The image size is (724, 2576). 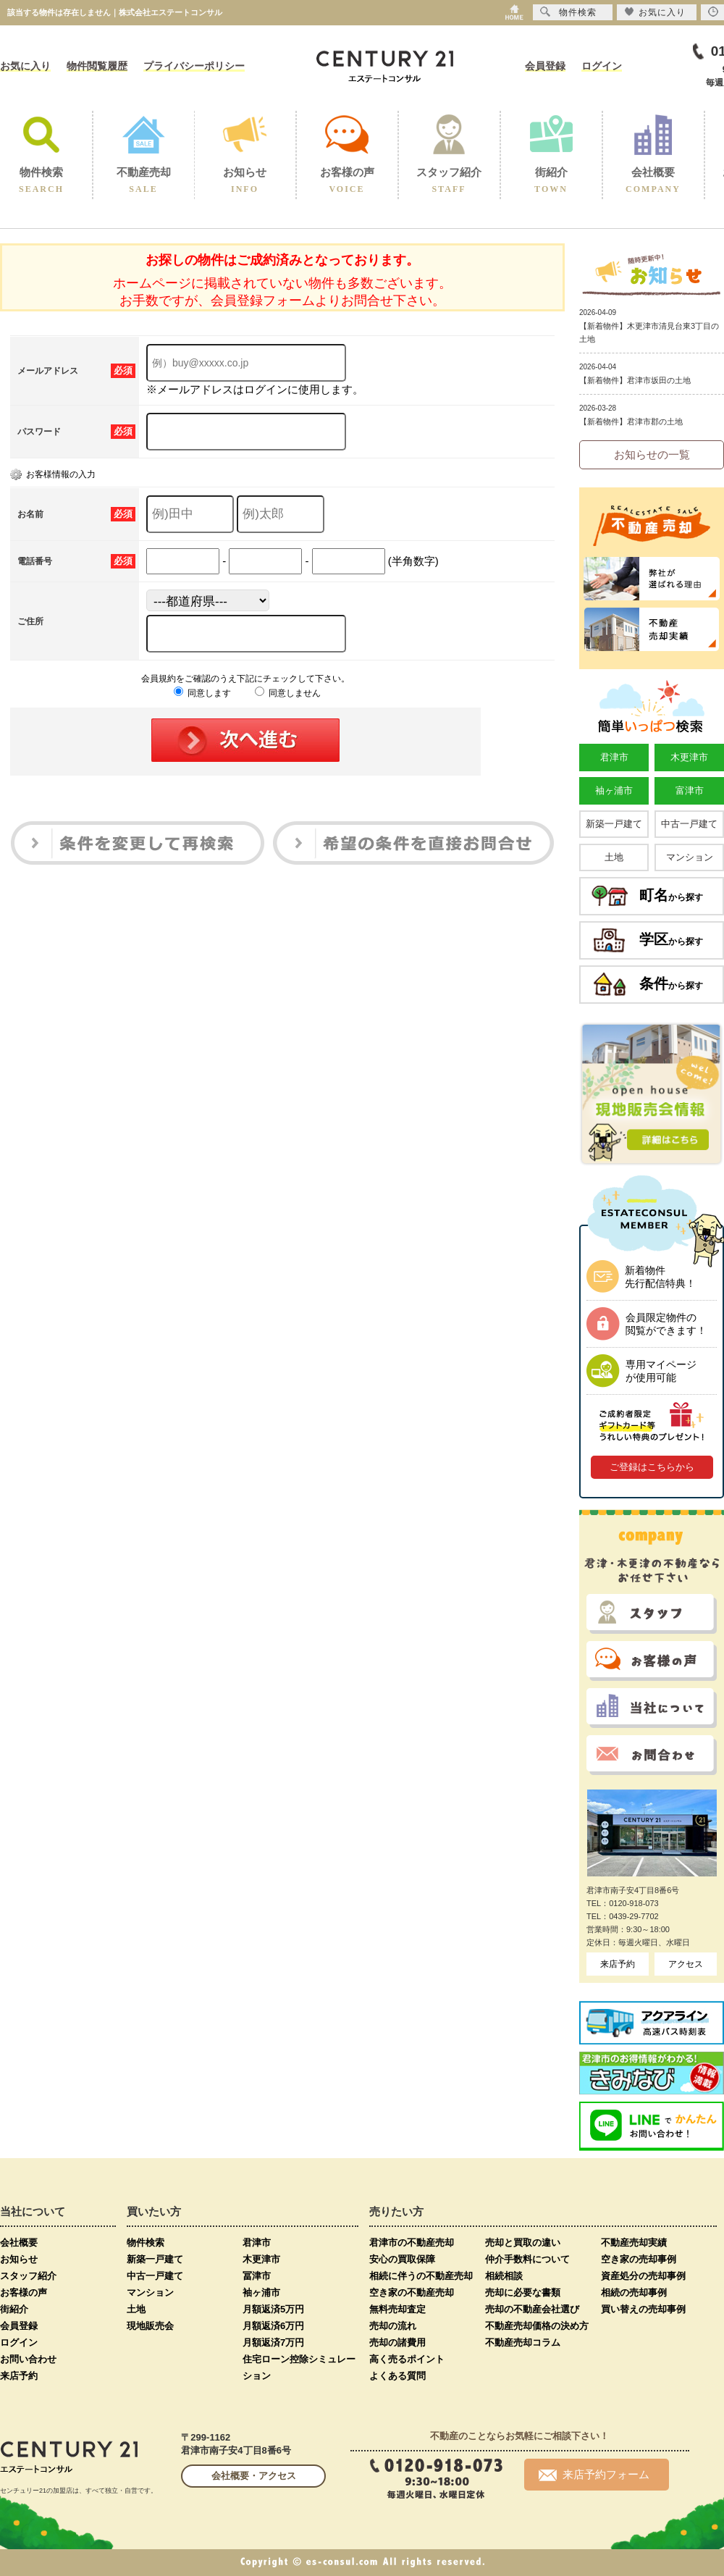 What do you see at coordinates (522, 2292) in the screenshot?
I see `売却に必要な書類` at bounding box center [522, 2292].